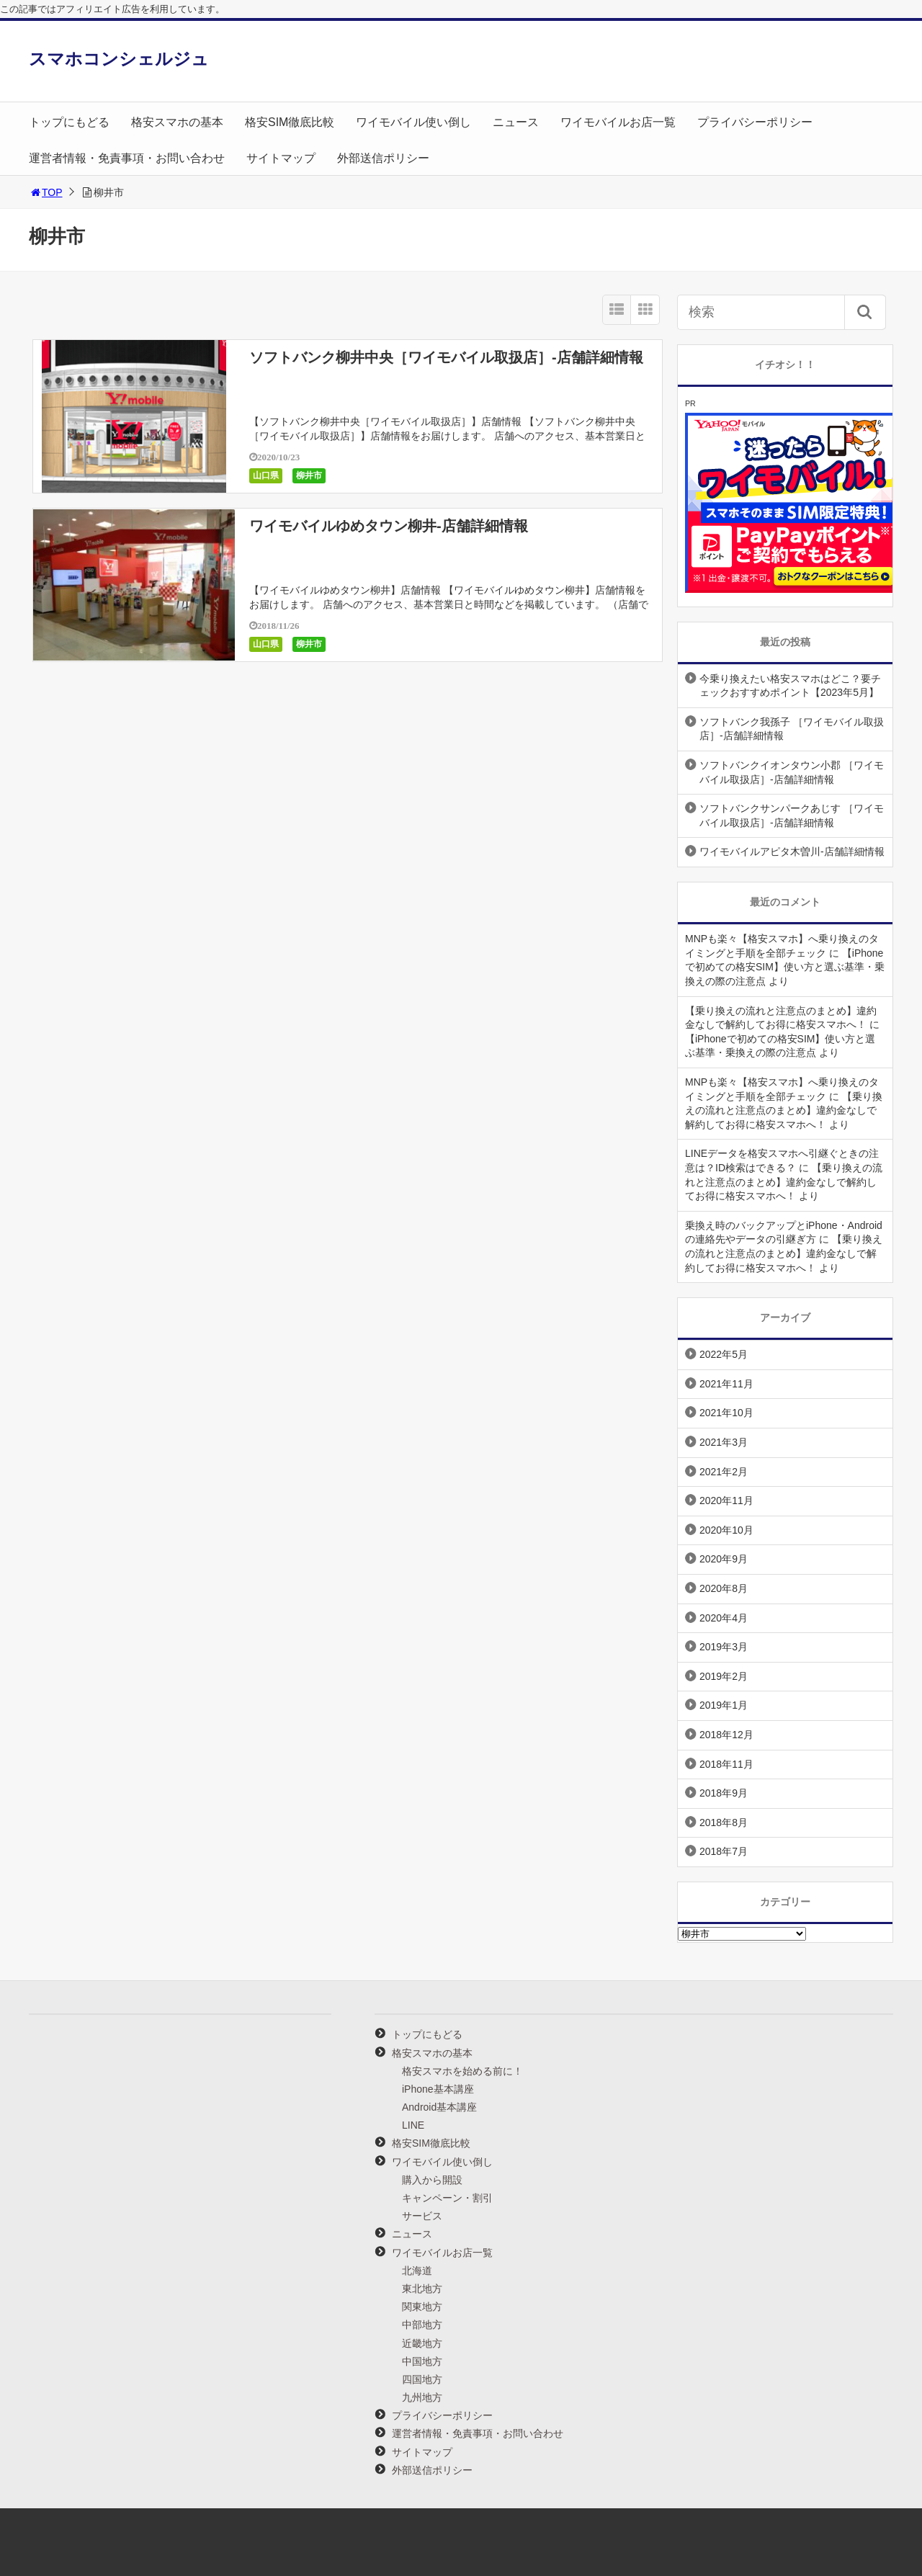 The image size is (922, 2576). I want to click on 2021年10月, so click(726, 1412).